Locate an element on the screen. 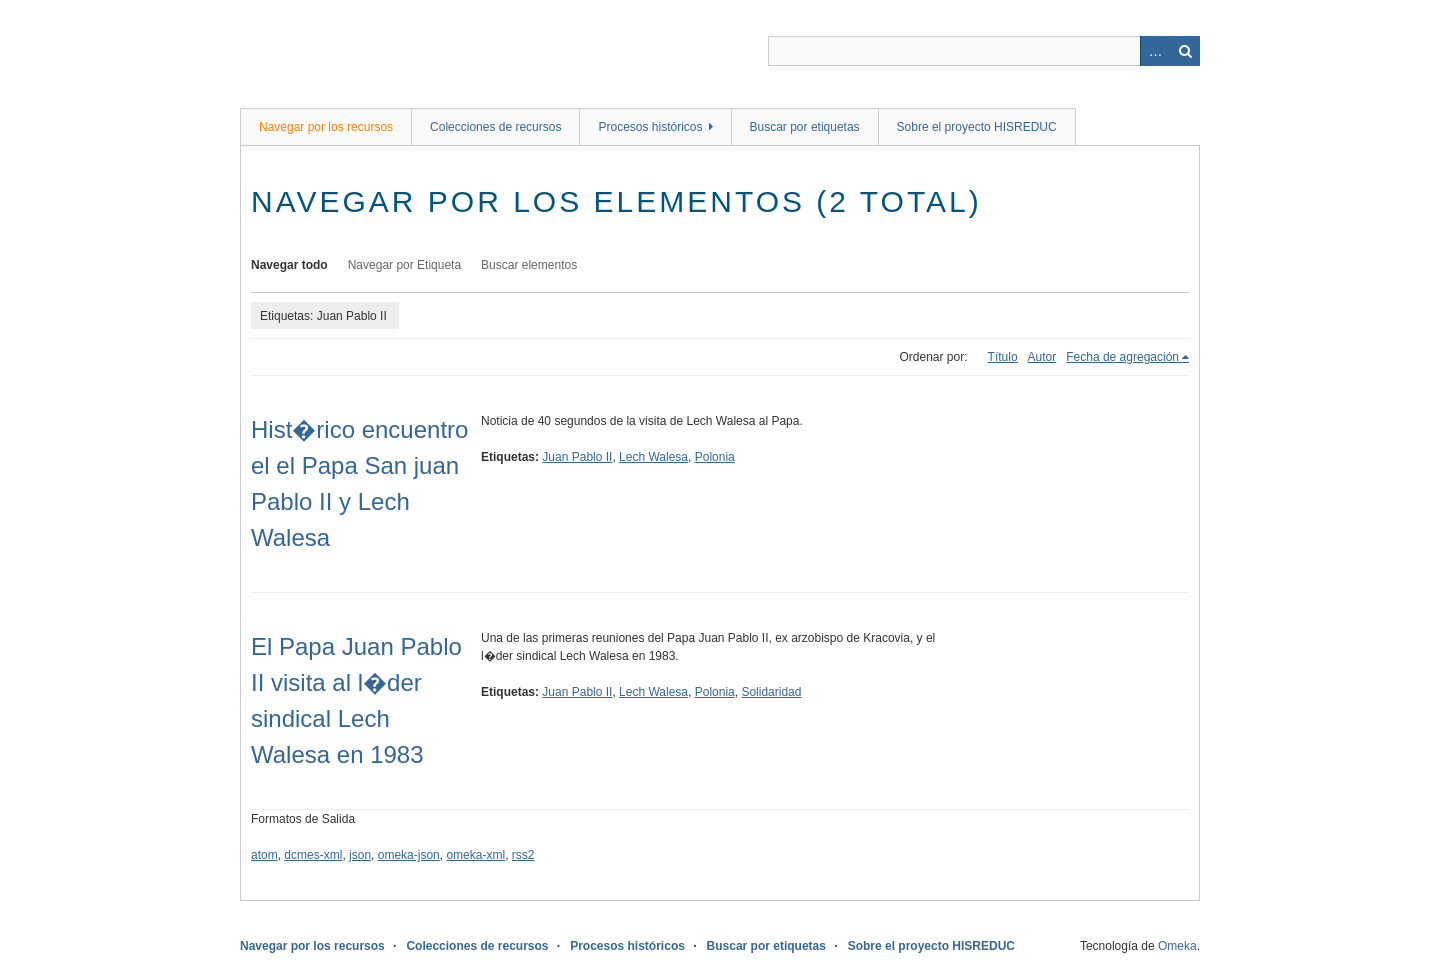 This screenshot has height=973, width=1440. Autor is located at coordinates (1042, 357).